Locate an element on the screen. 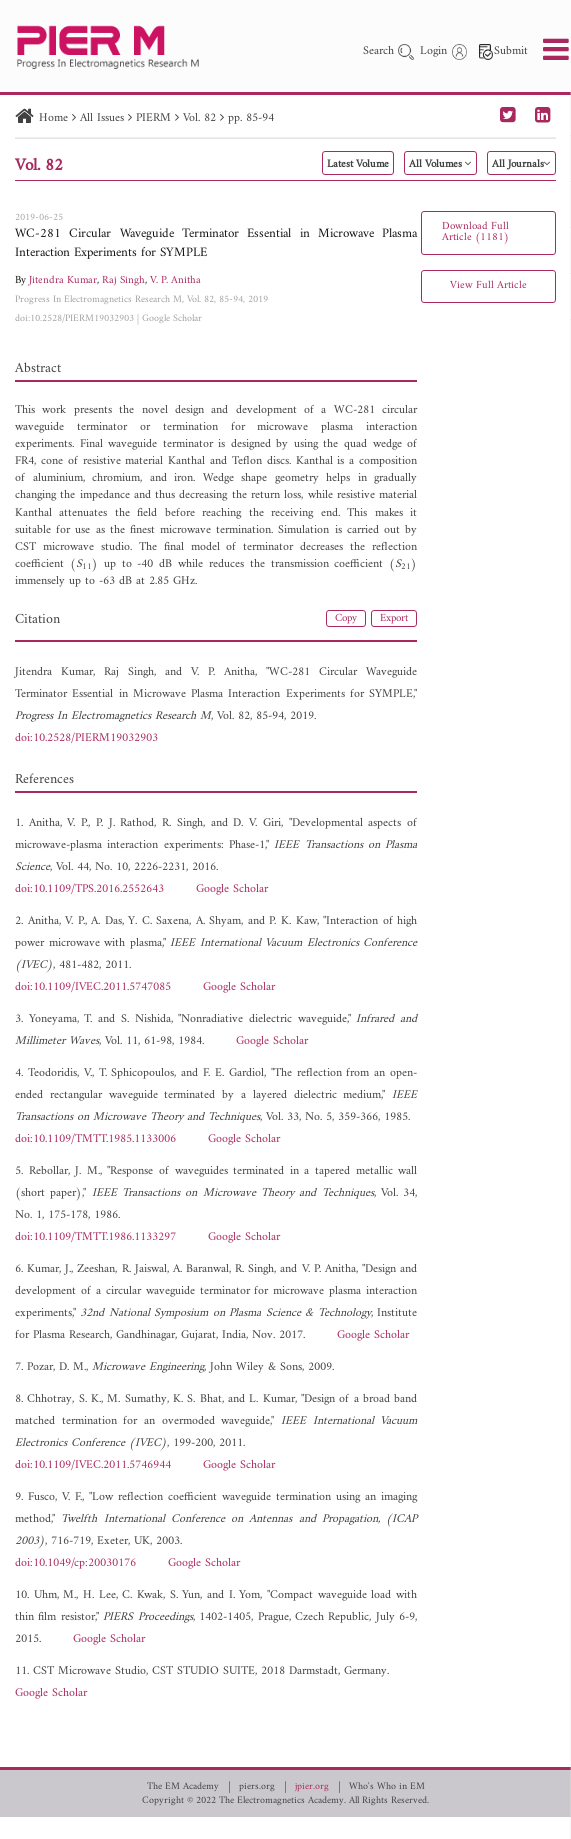 This screenshot has height=1839, width=571. doi:10.1109/TMTT.1986.1133297 is located at coordinates (95, 1237).